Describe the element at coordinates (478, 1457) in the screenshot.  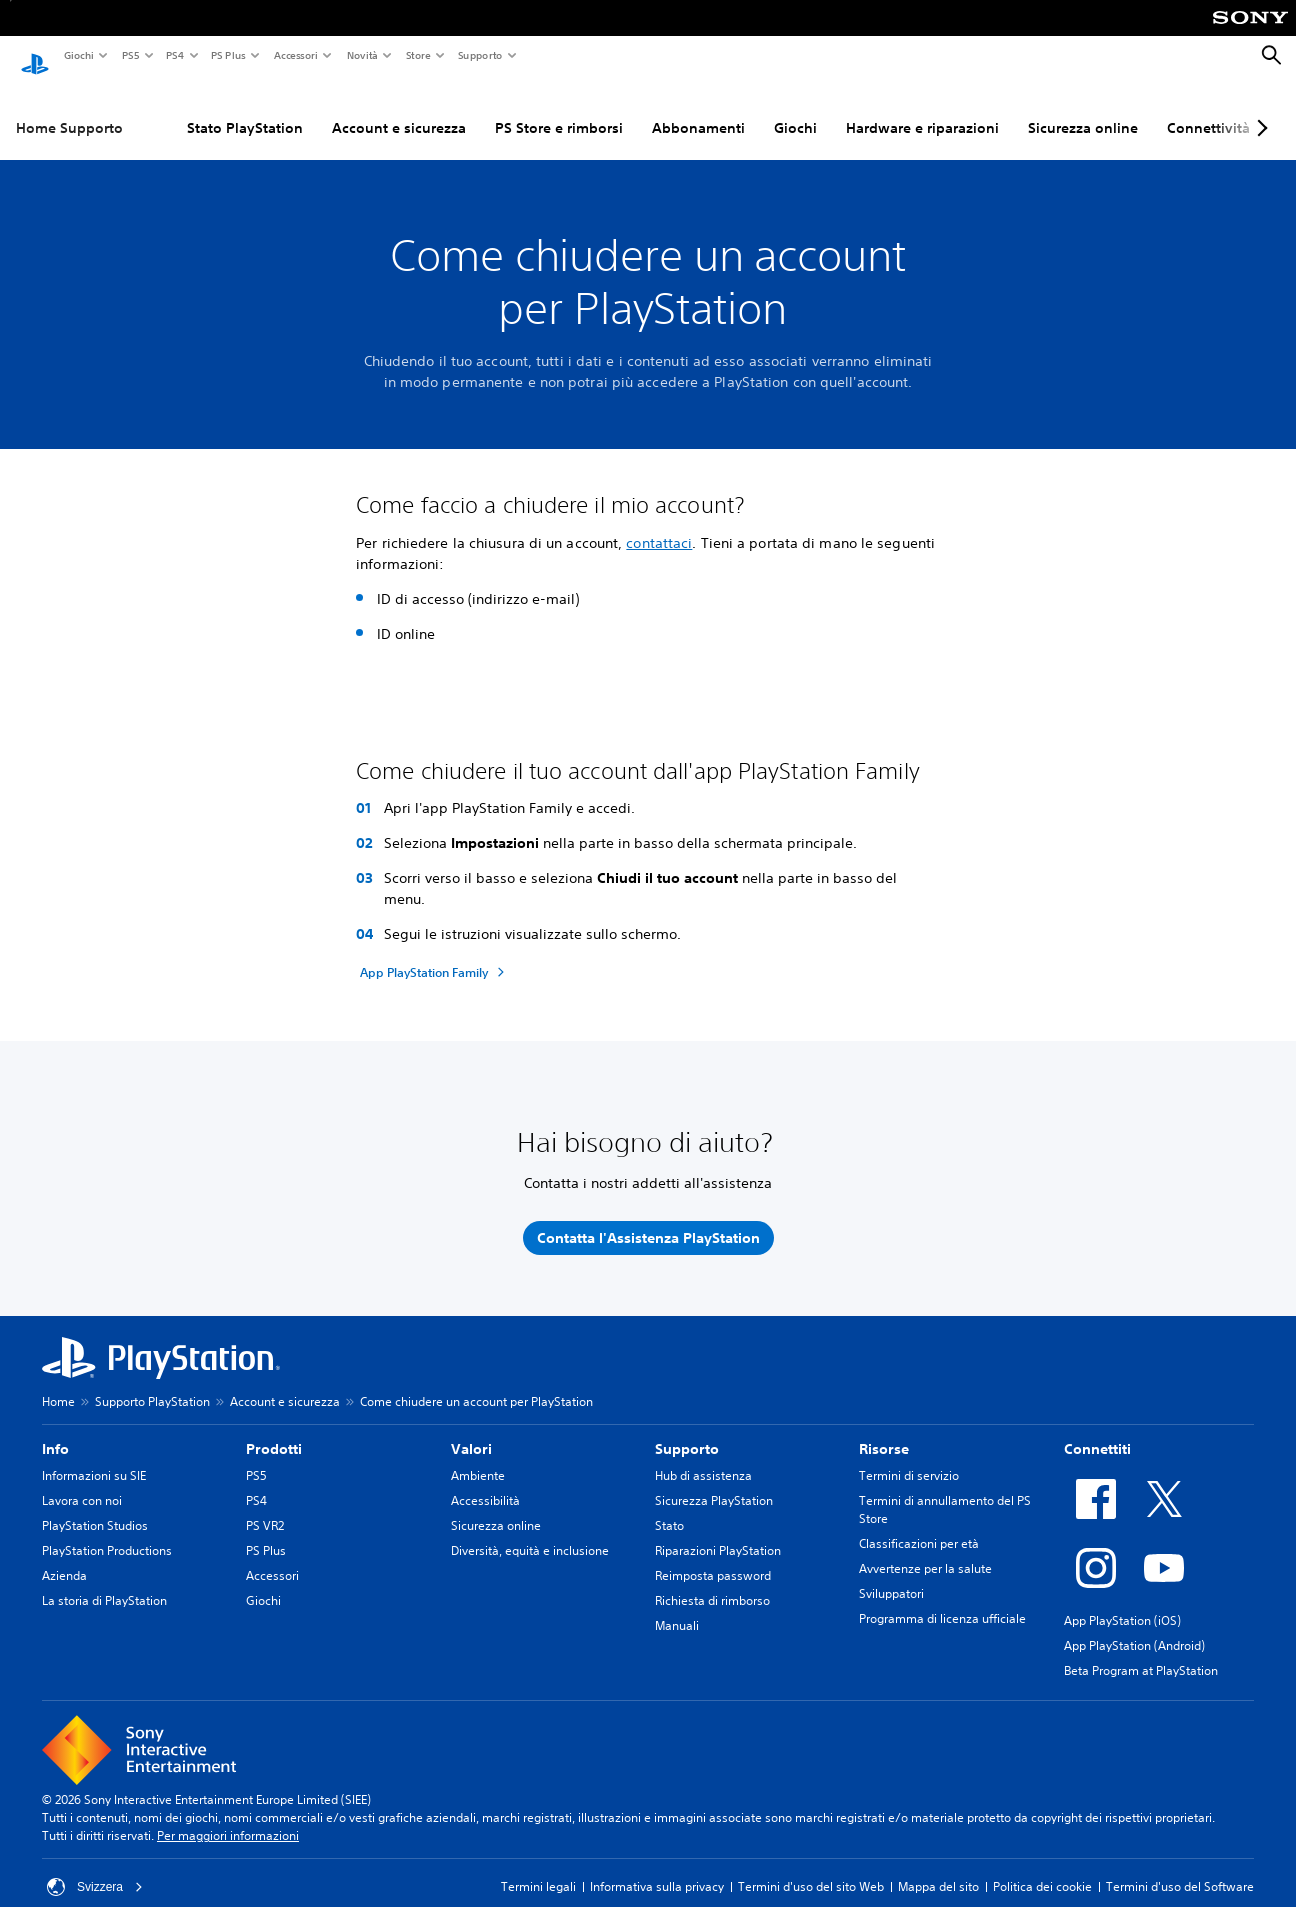
I see `Ambiente` at that location.